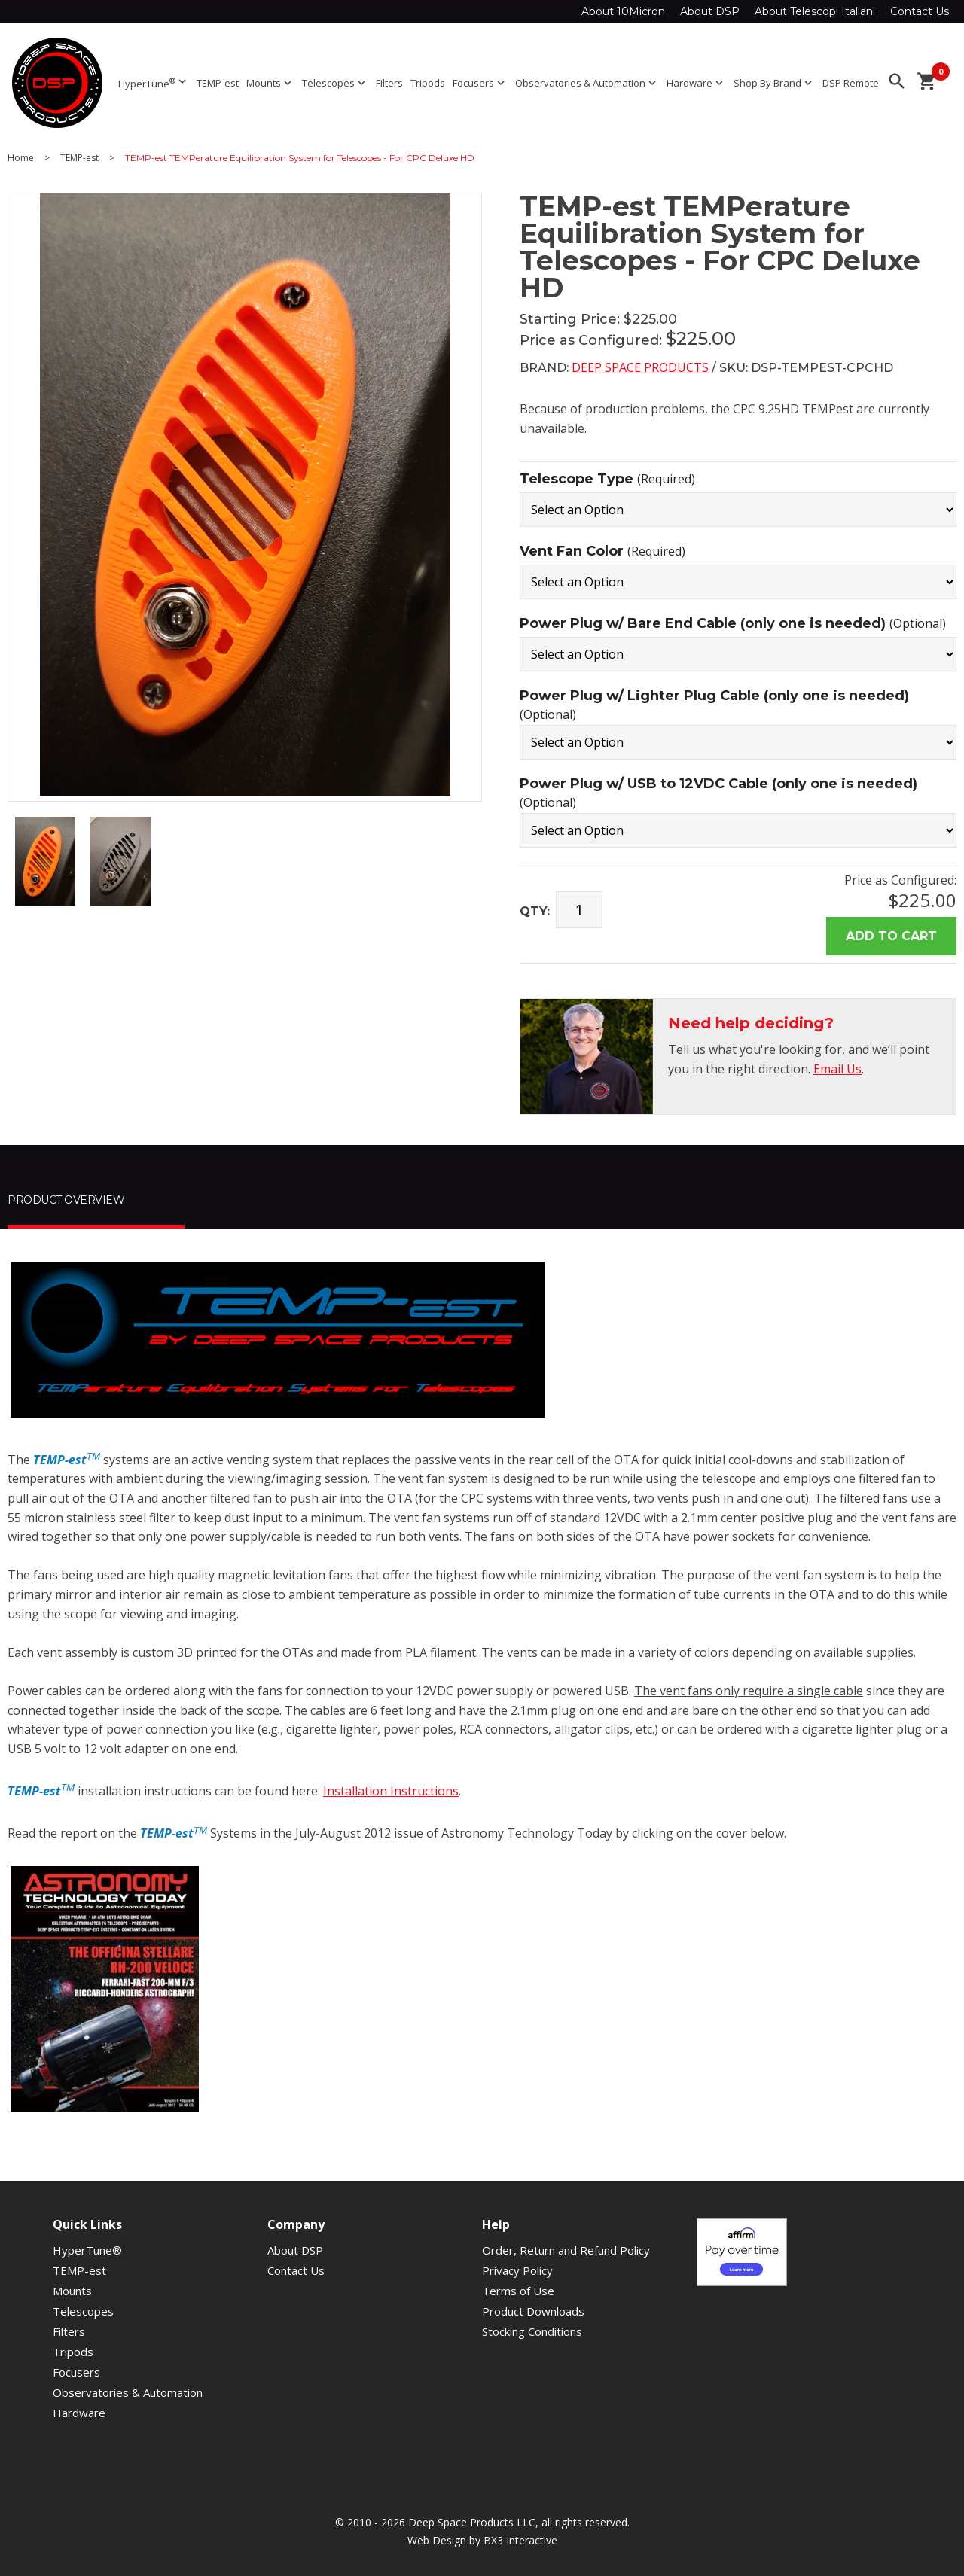 The height and width of the screenshot is (2576, 964). What do you see at coordinates (533, 2311) in the screenshot?
I see `Product Downloads` at bounding box center [533, 2311].